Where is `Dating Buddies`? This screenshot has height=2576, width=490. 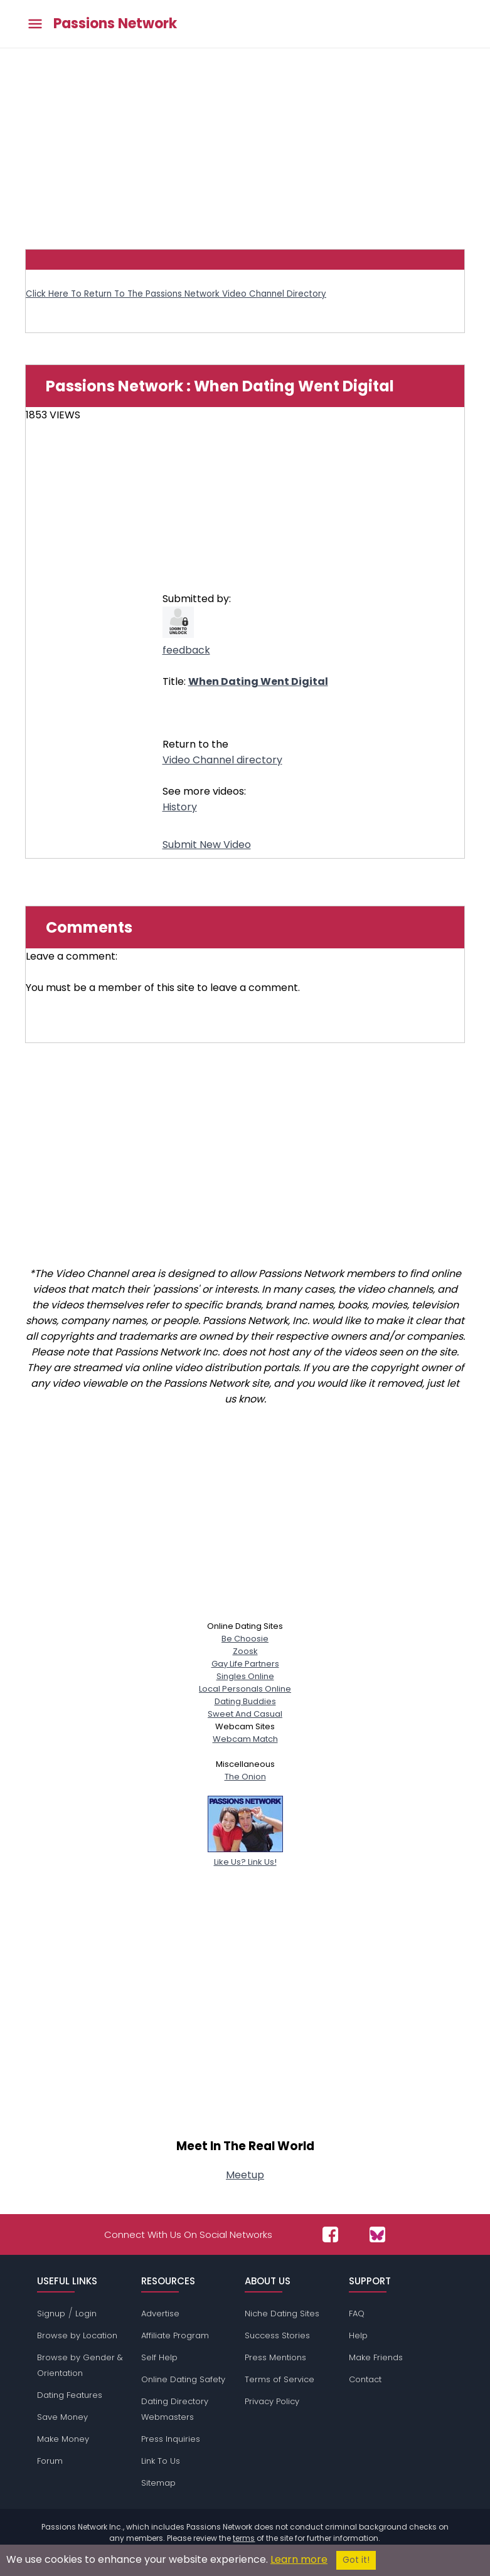
Dating Buddies is located at coordinates (245, 1701).